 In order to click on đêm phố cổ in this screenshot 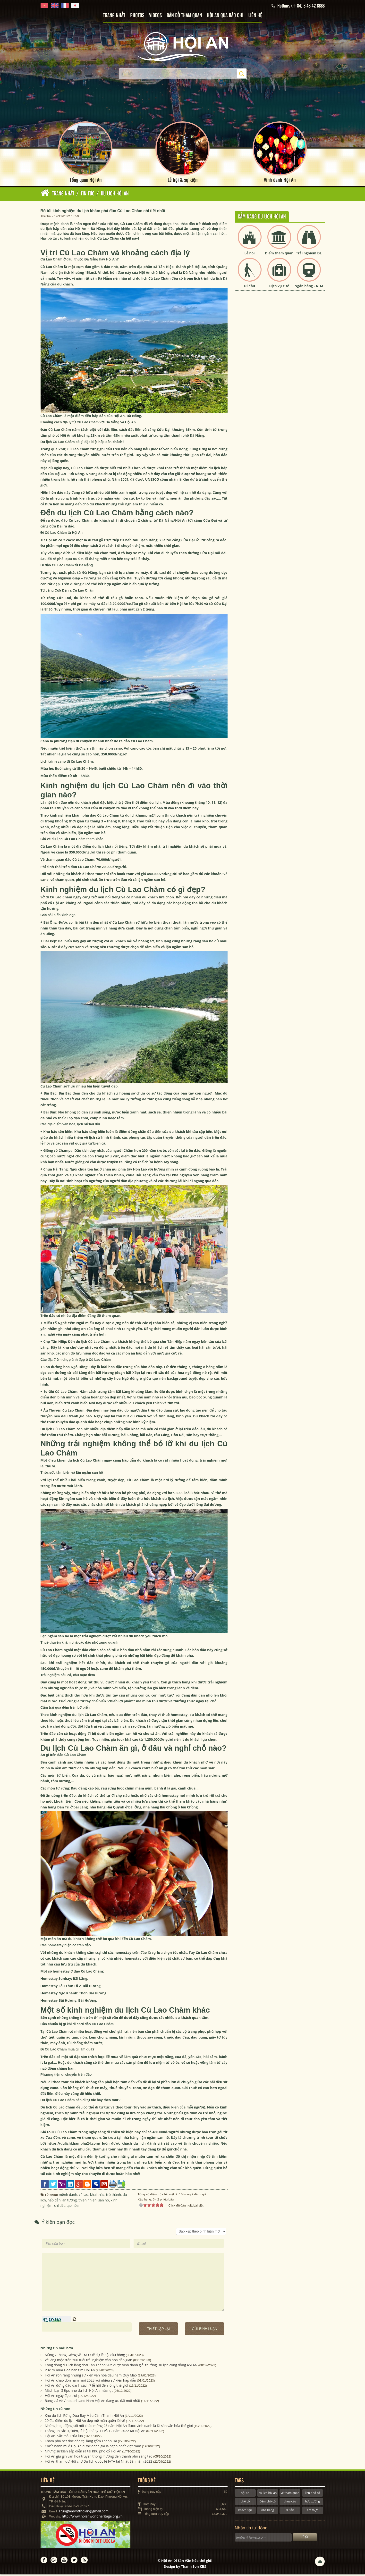, I will do `click(268, 2503)`.